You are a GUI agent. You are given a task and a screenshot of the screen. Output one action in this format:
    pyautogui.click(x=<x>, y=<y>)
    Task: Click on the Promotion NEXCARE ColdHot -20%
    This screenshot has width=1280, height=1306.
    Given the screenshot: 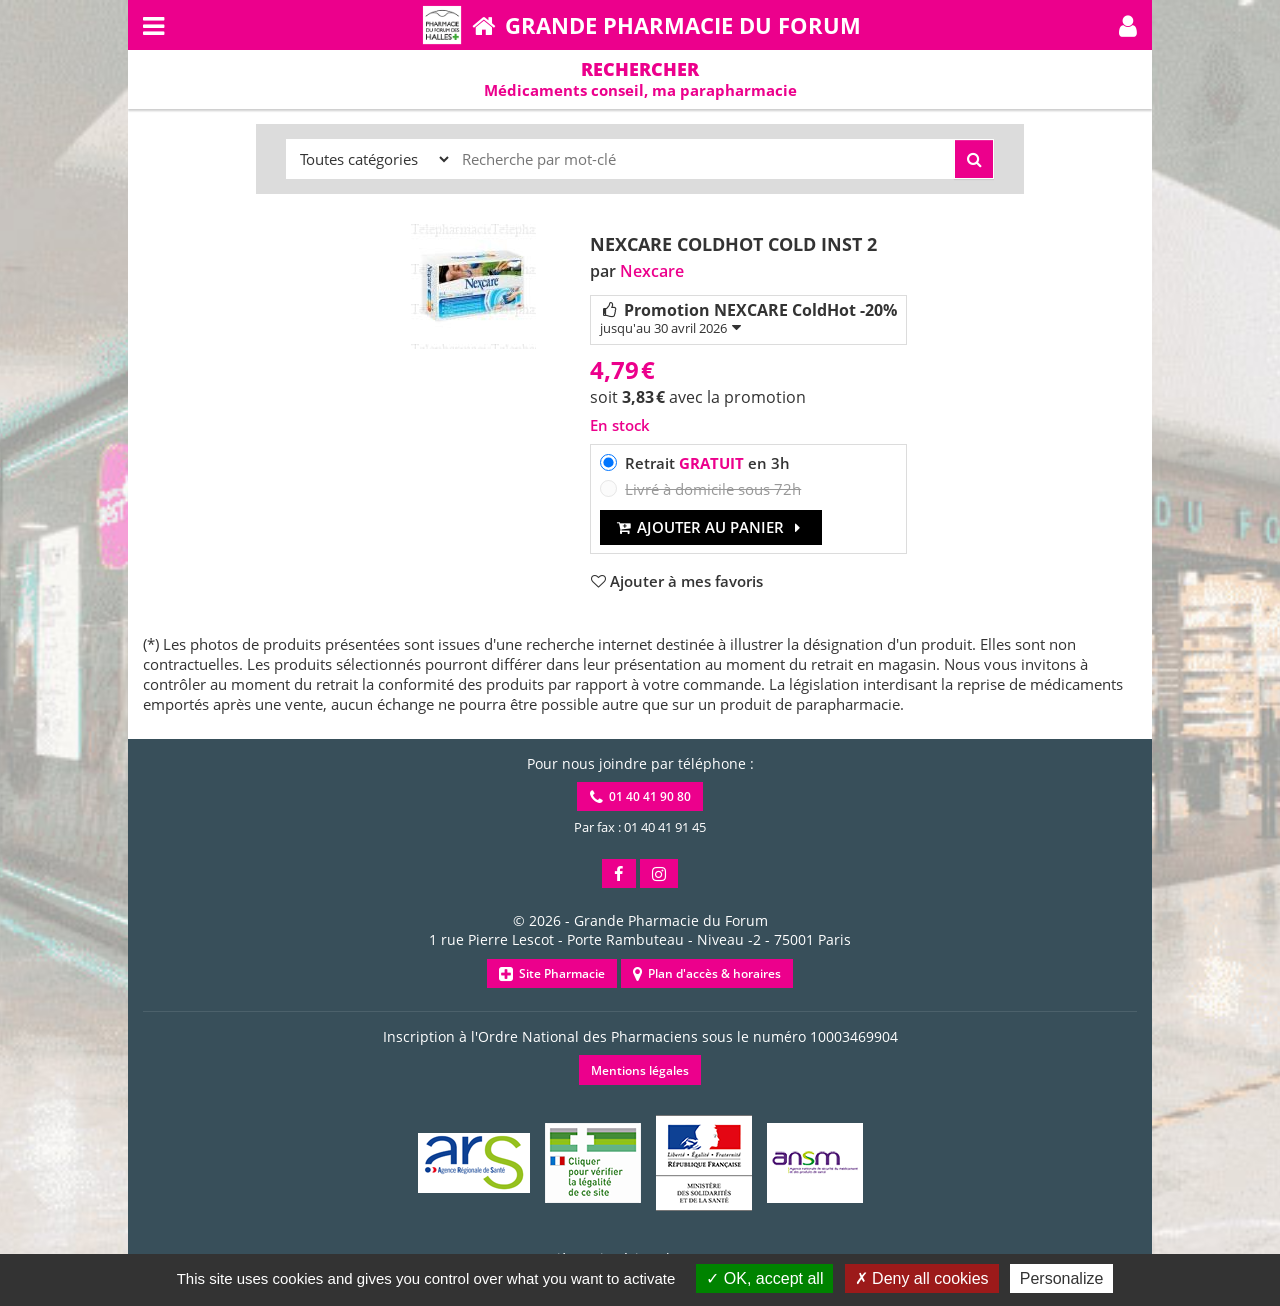 What is the action you would take?
    pyautogui.click(x=748, y=318)
    